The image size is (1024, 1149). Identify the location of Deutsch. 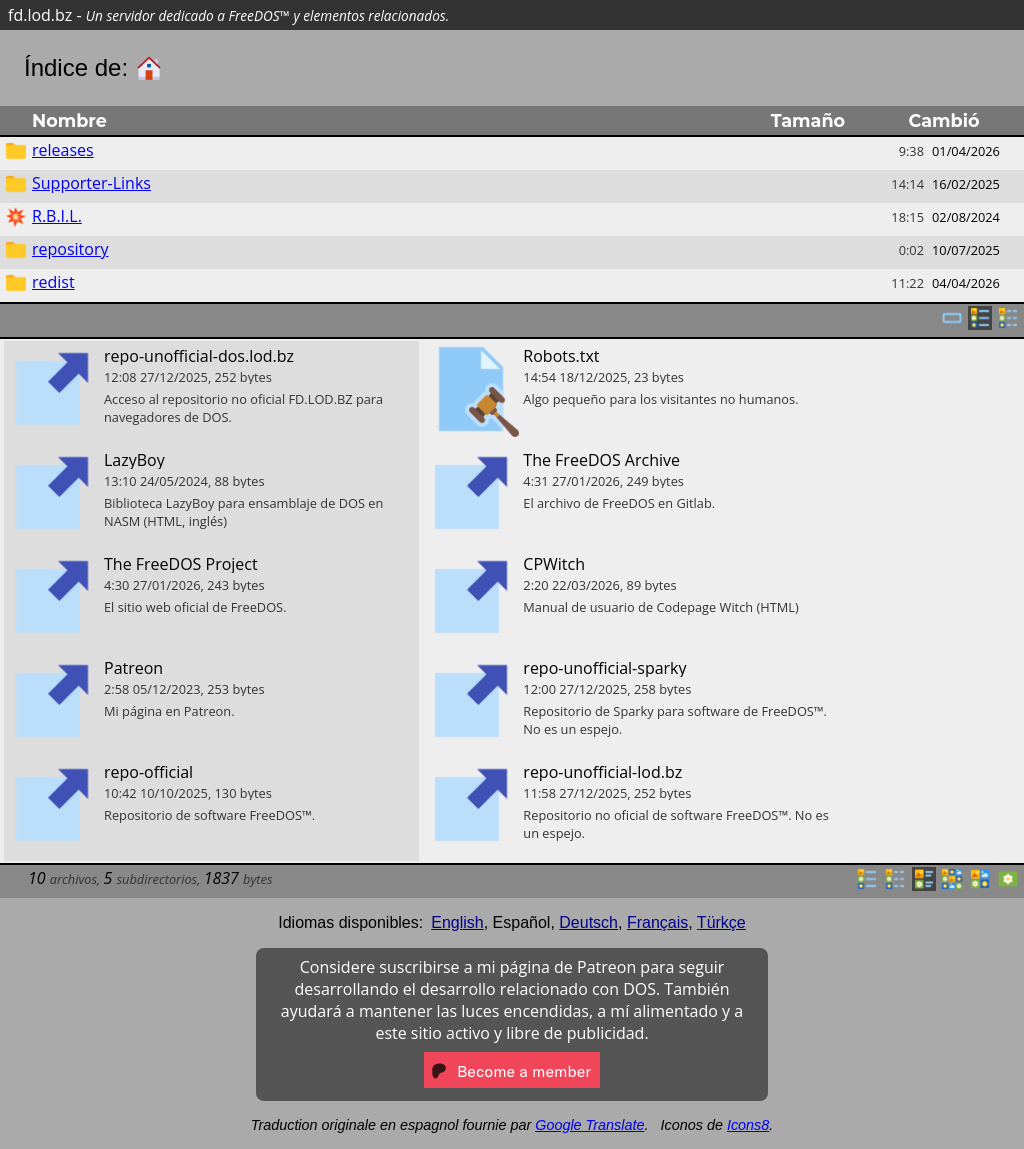
(588, 922).